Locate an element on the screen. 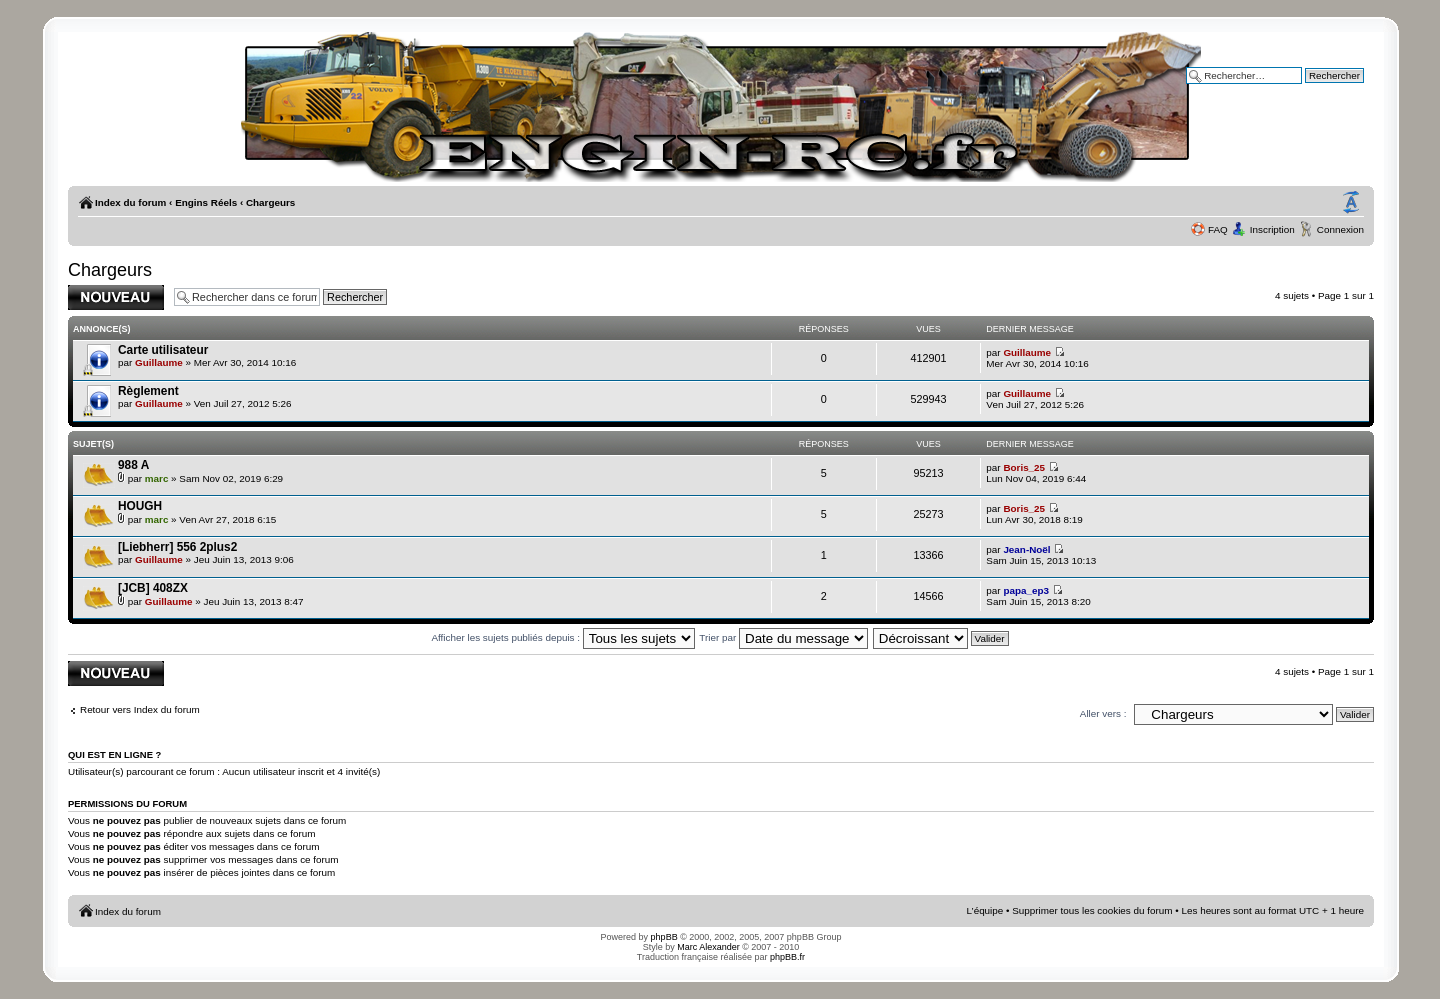 This screenshot has width=1440, height=999. papa_ep3 is located at coordinates (1026, 590).